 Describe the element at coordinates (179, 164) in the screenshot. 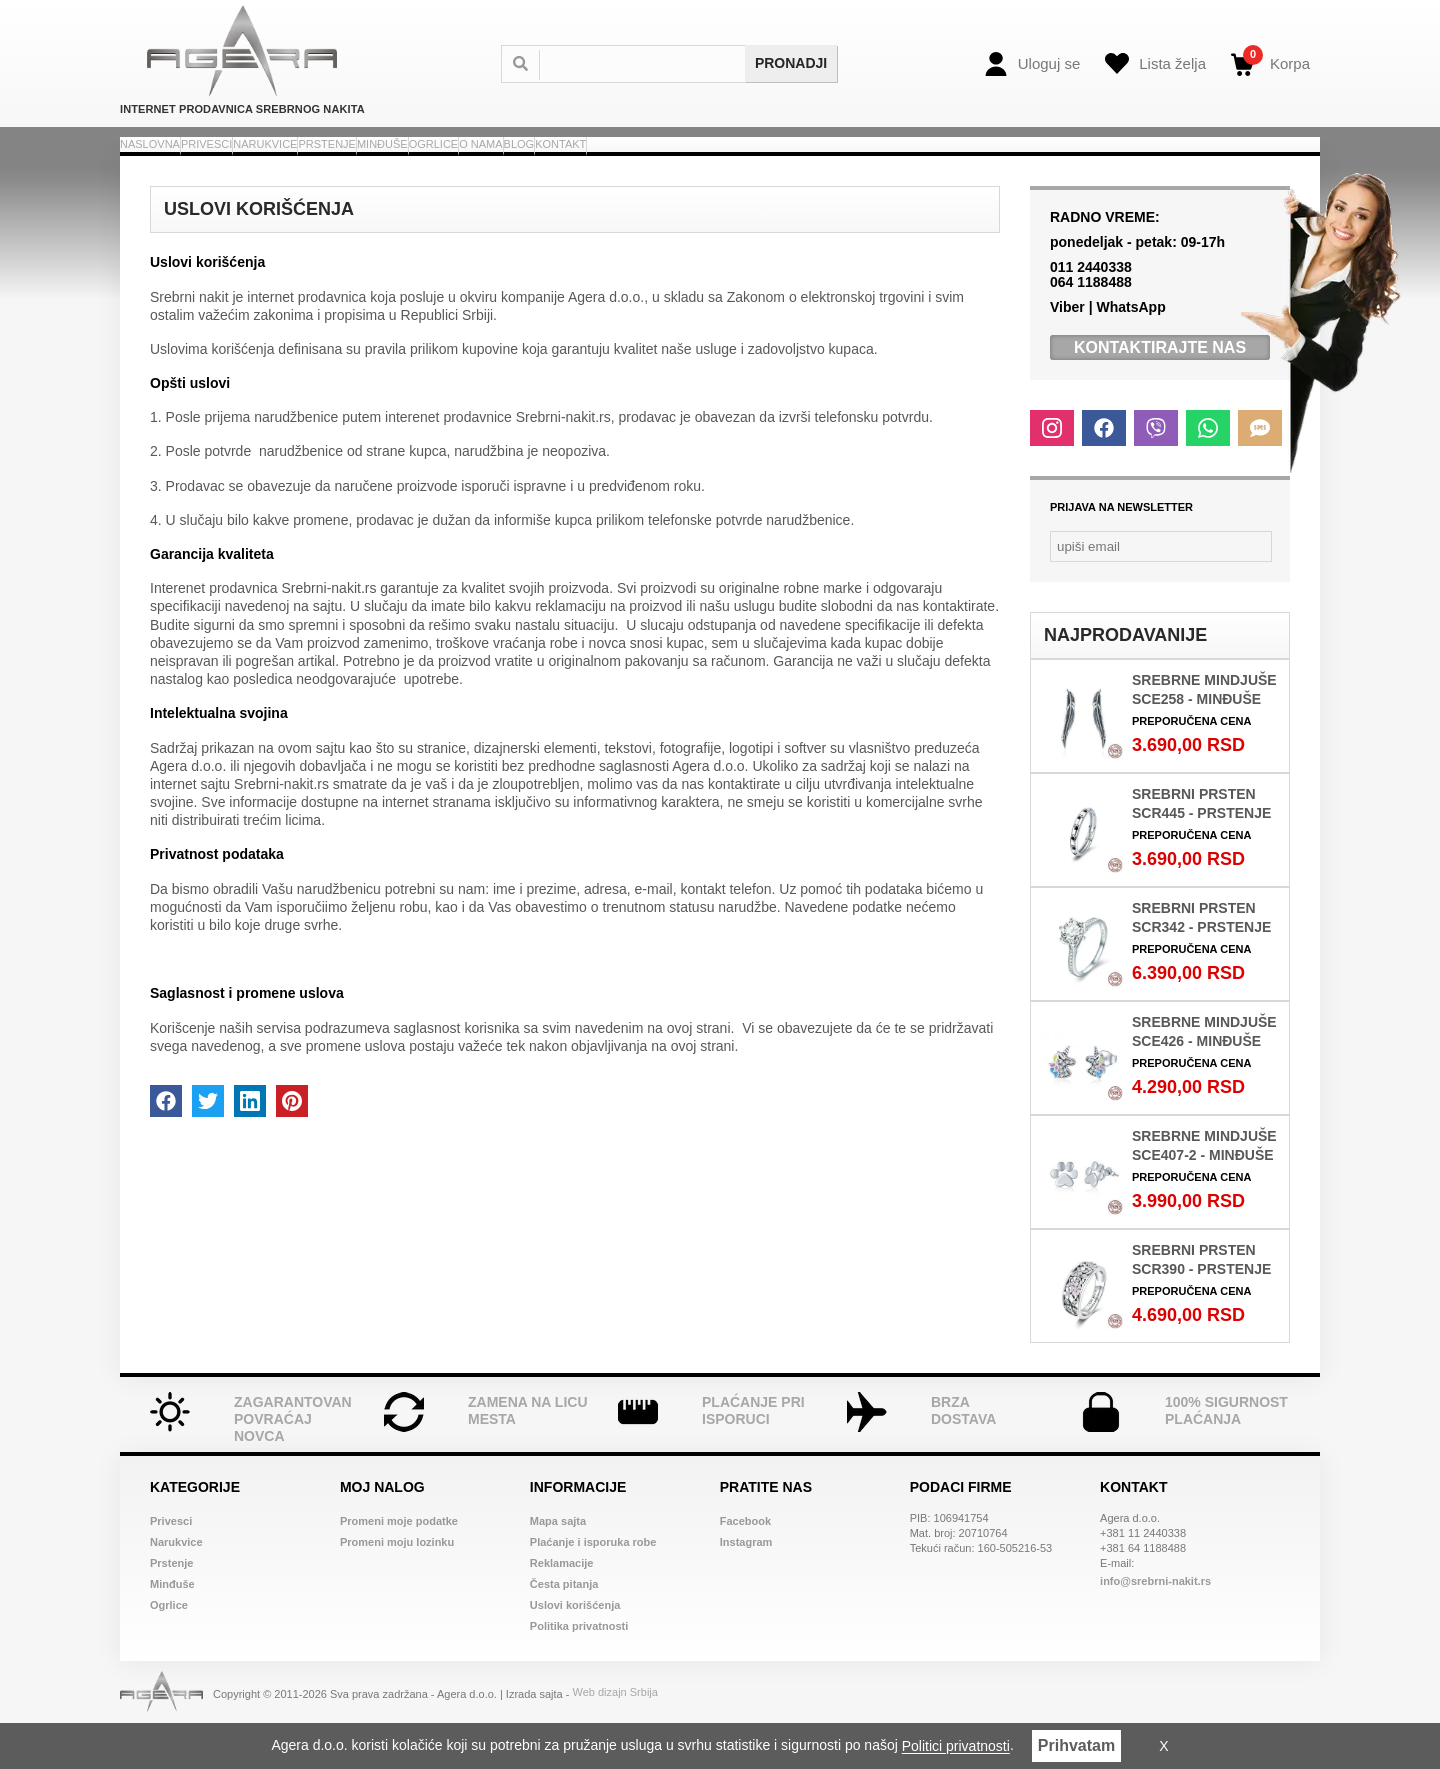

I see `Naslovna` at that location.